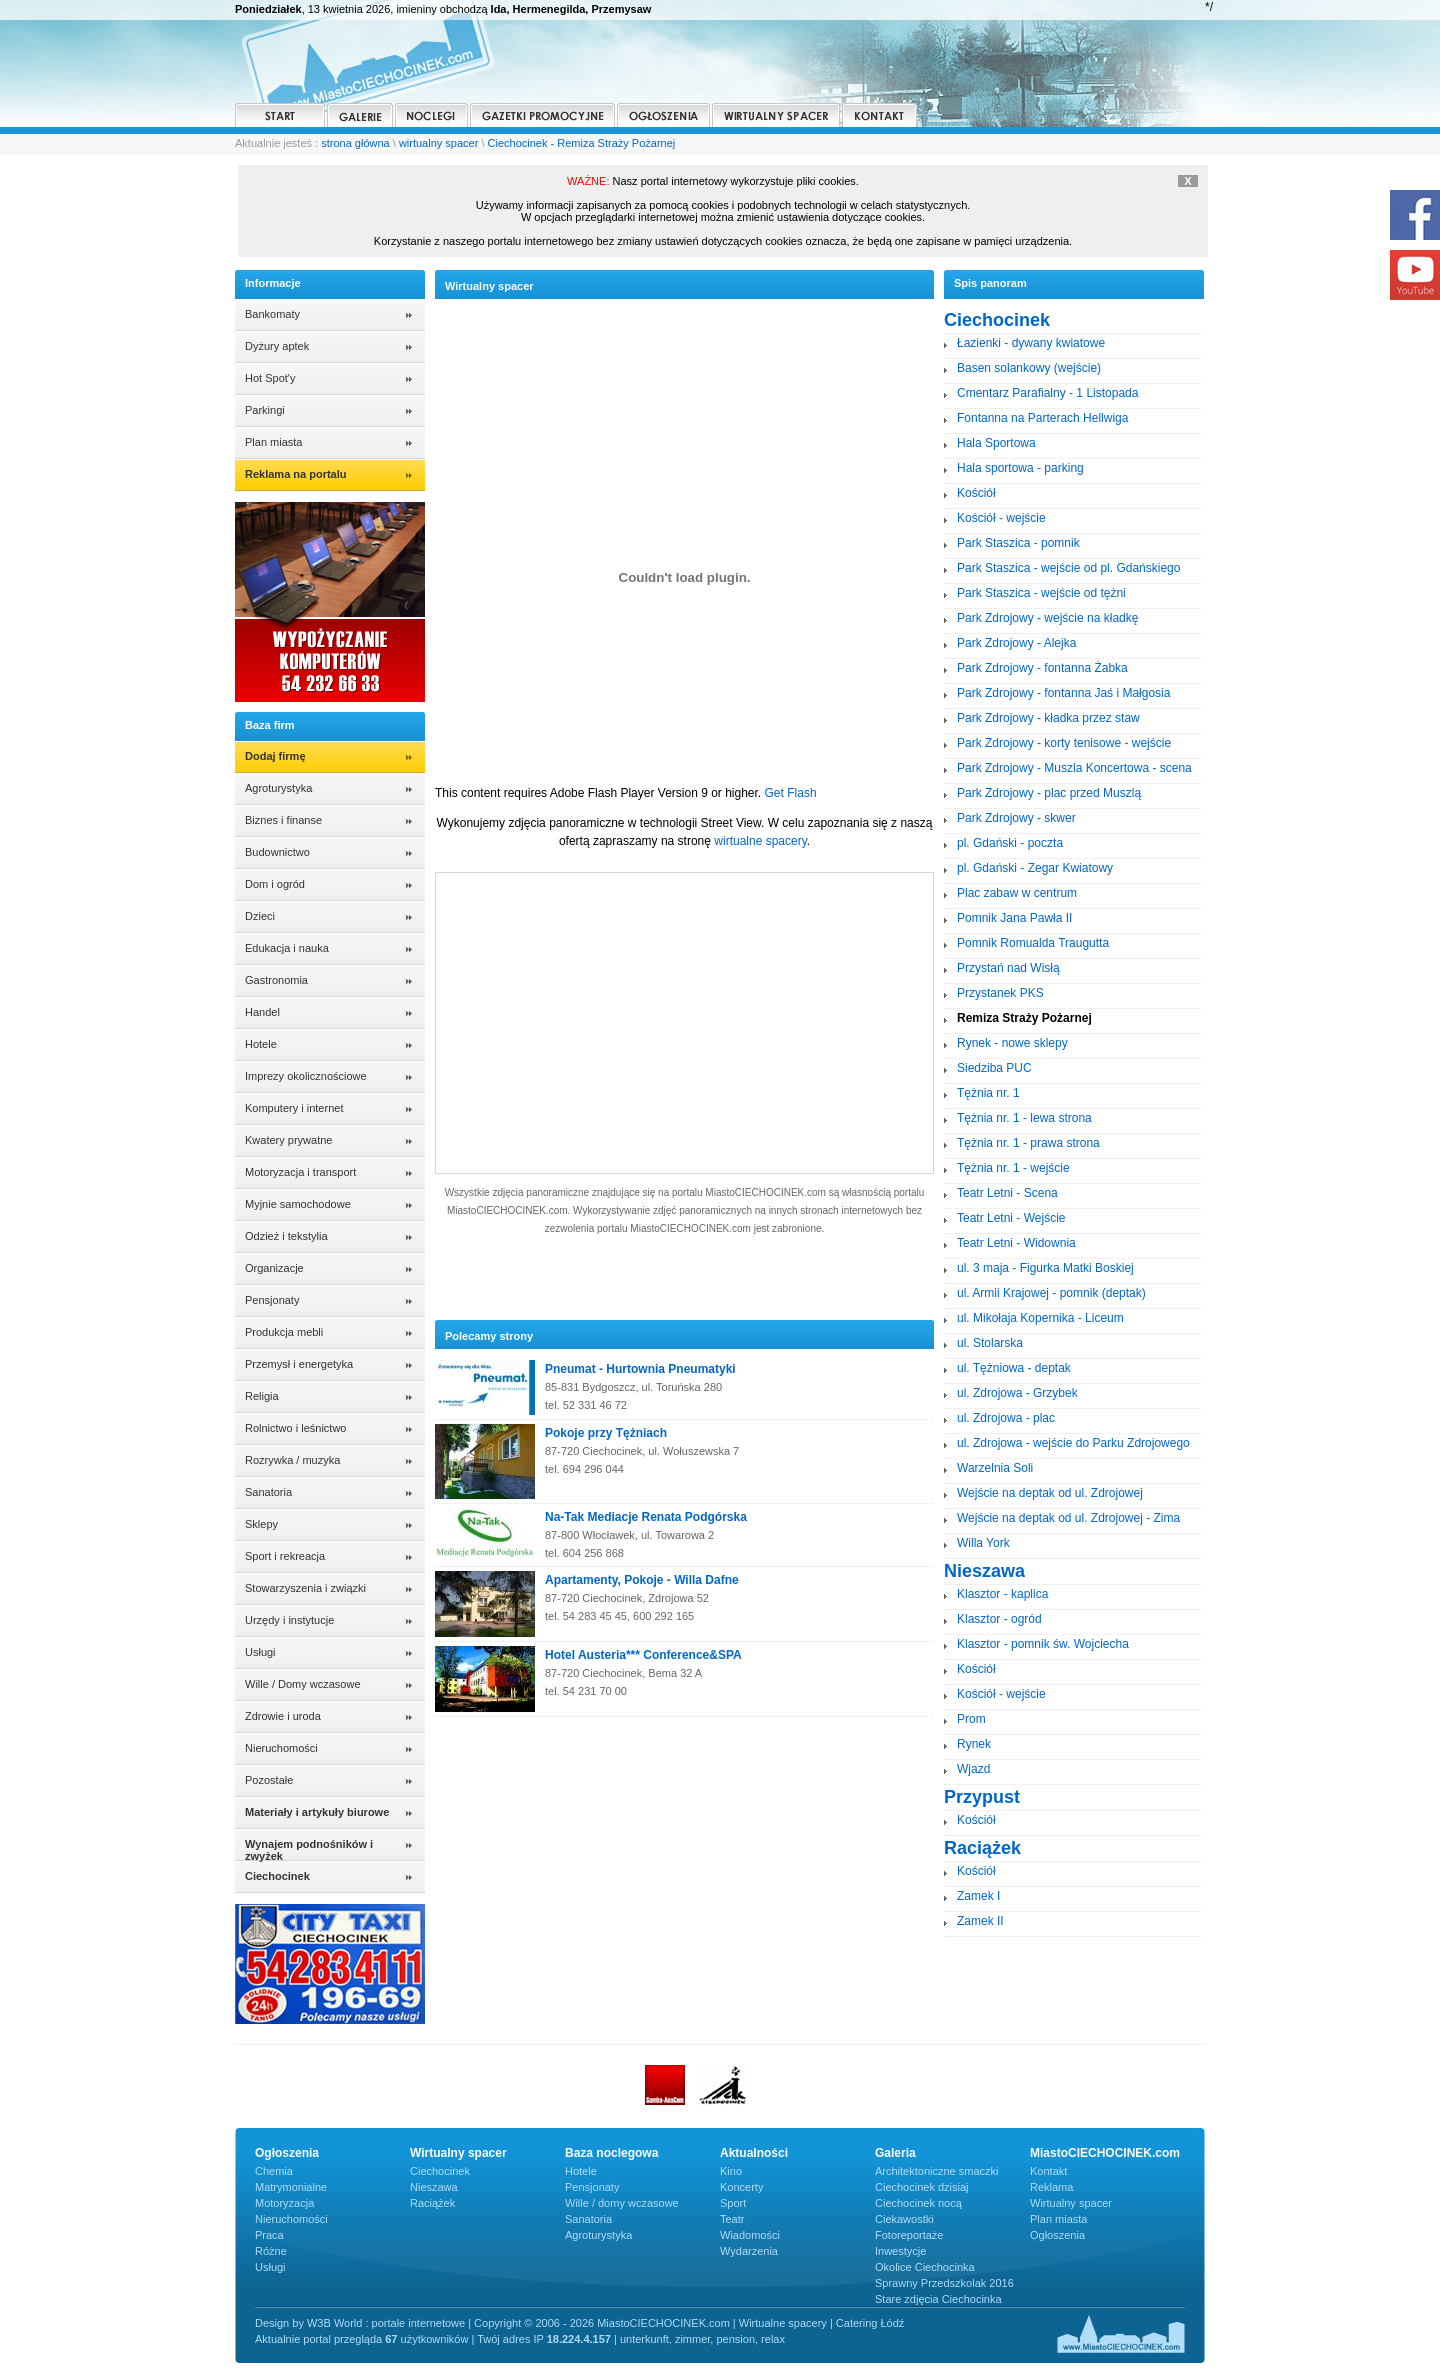 The width and height of the screenshot is (1440, 2373). What do you see at coordinates (299, 1364) in the screenshot?
I see `Przemysł i energetyka` at bounding box center [299, 1364].